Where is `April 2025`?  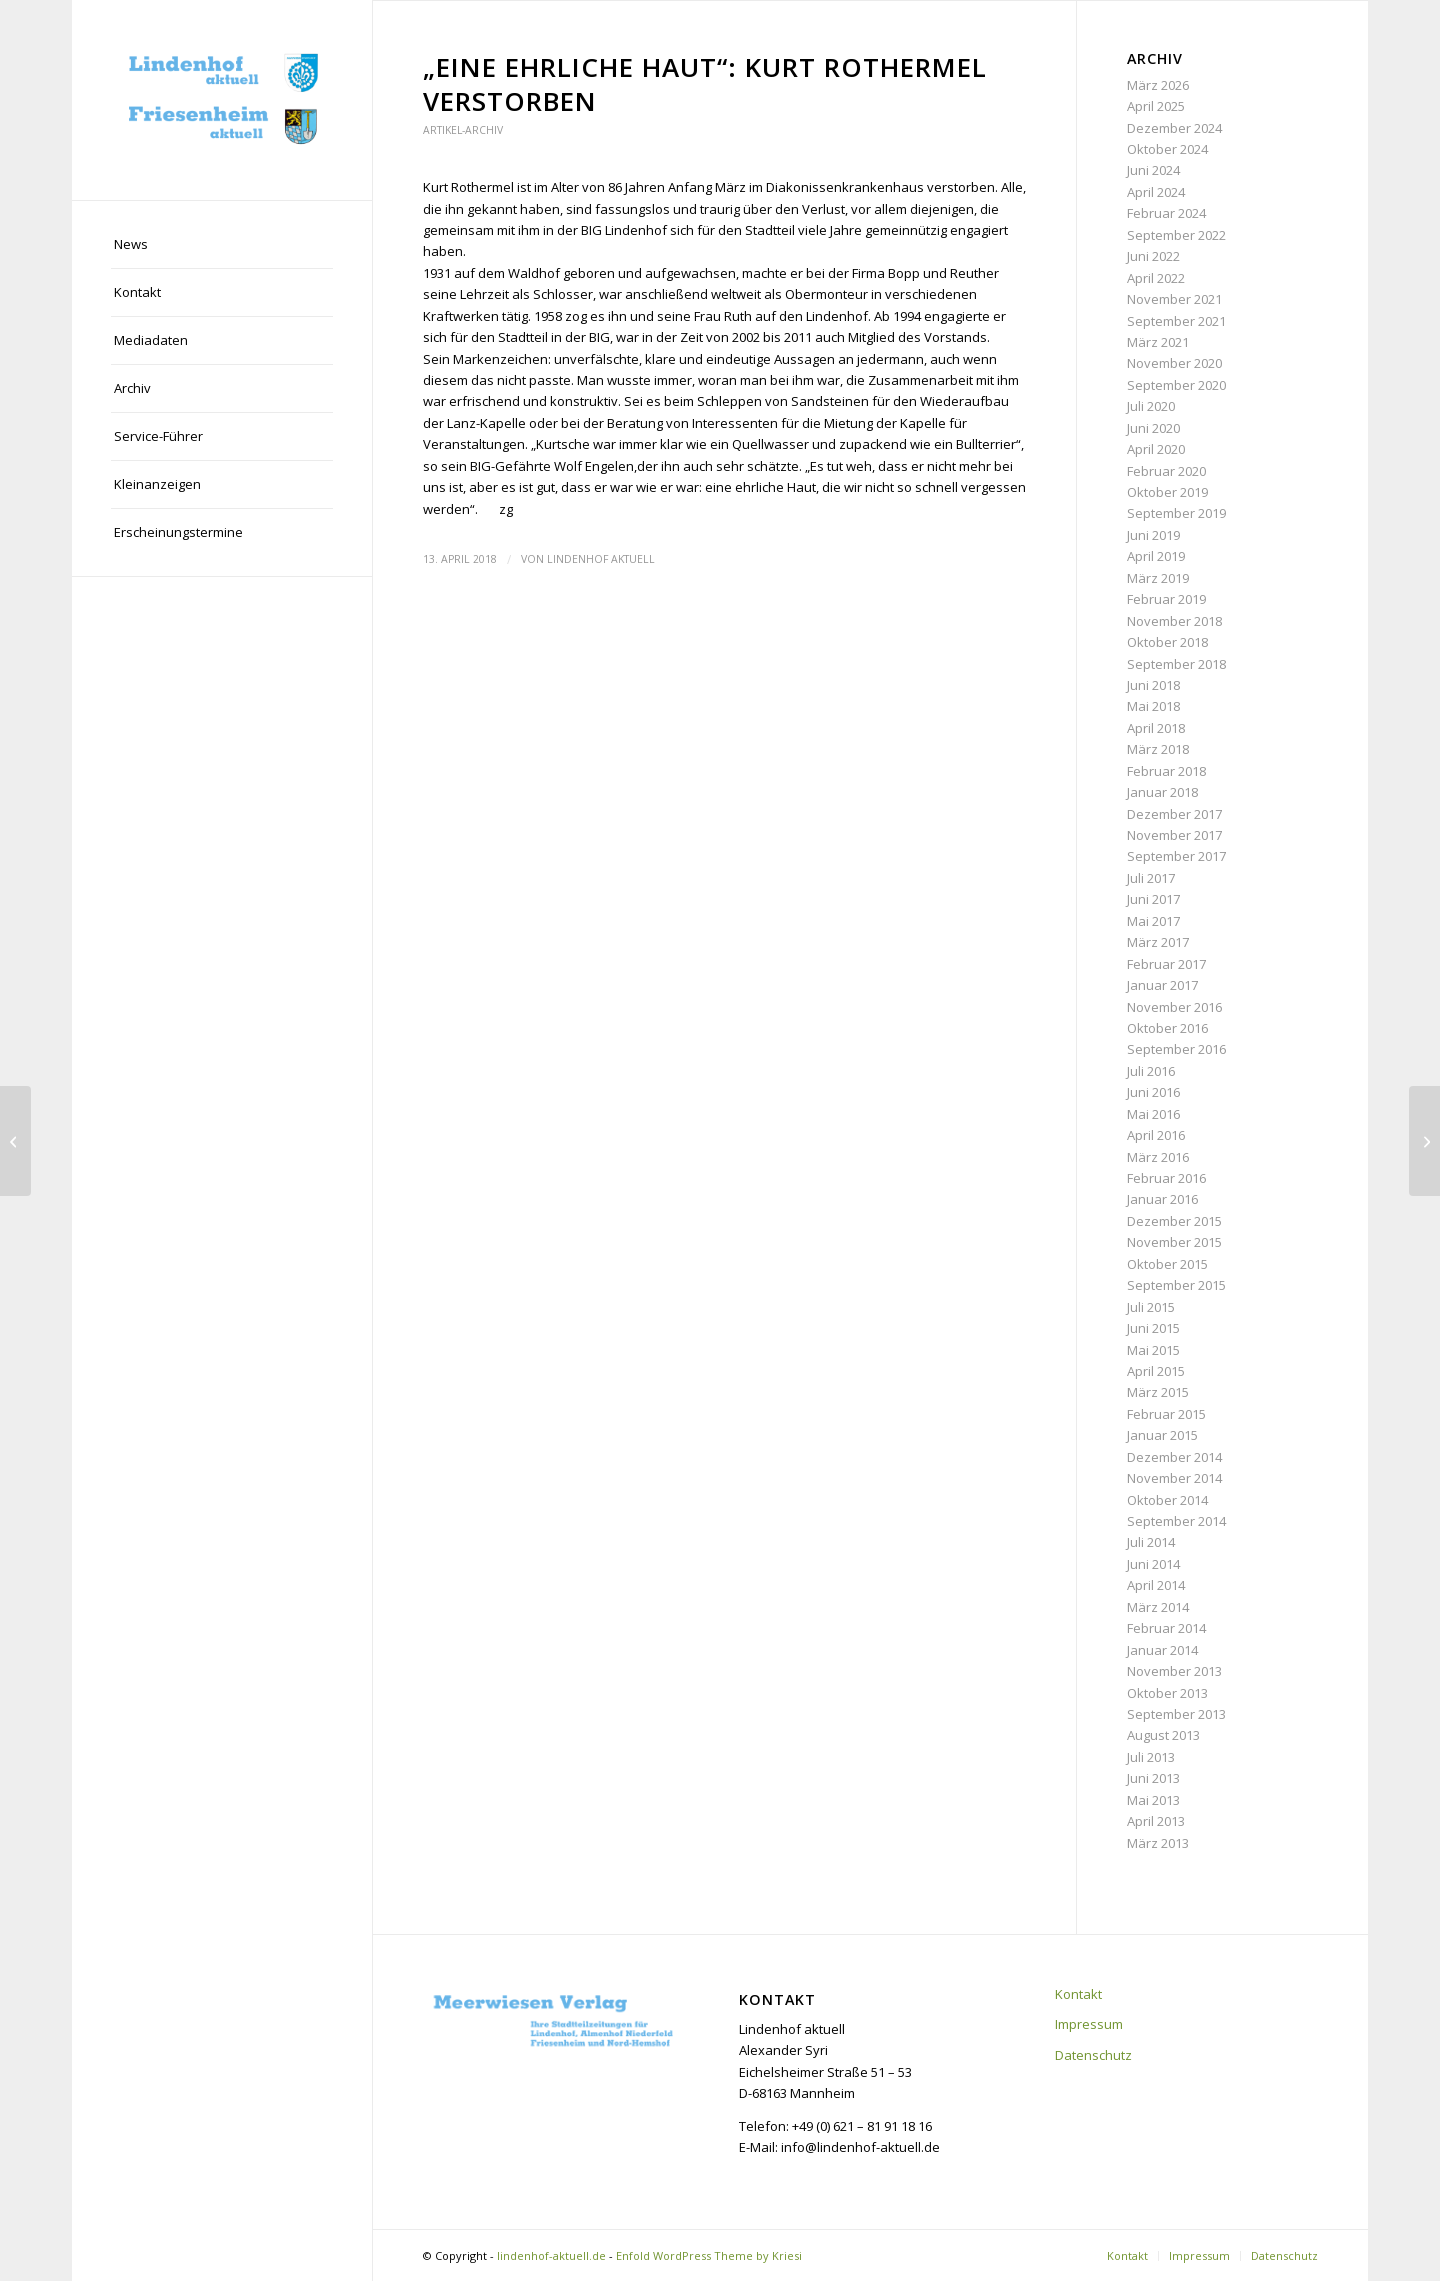 April 2025 is located at coordinates (1156, 106).